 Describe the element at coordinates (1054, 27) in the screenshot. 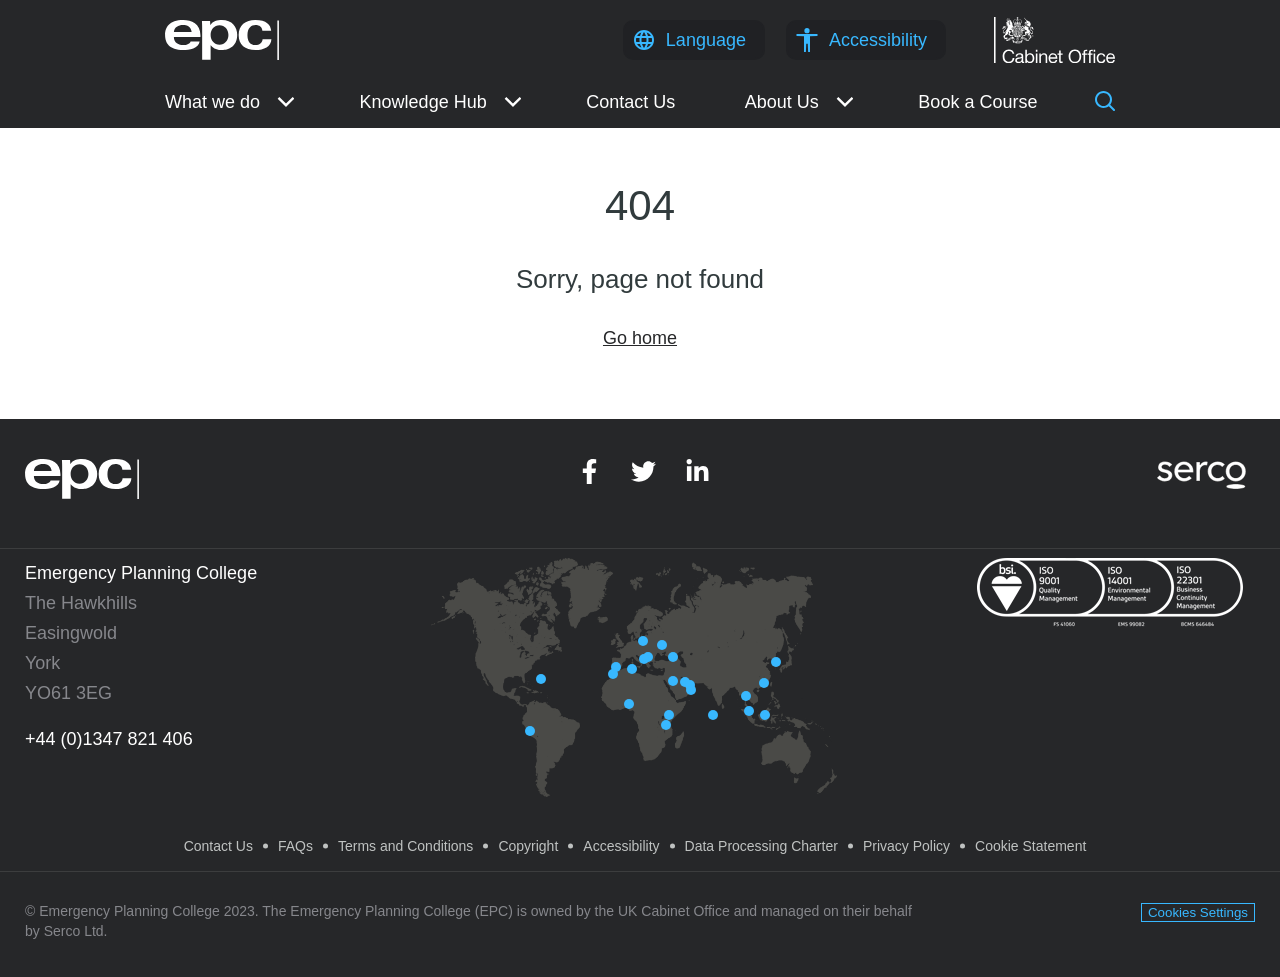

I see `[external link to the cabinet office]` at that location.